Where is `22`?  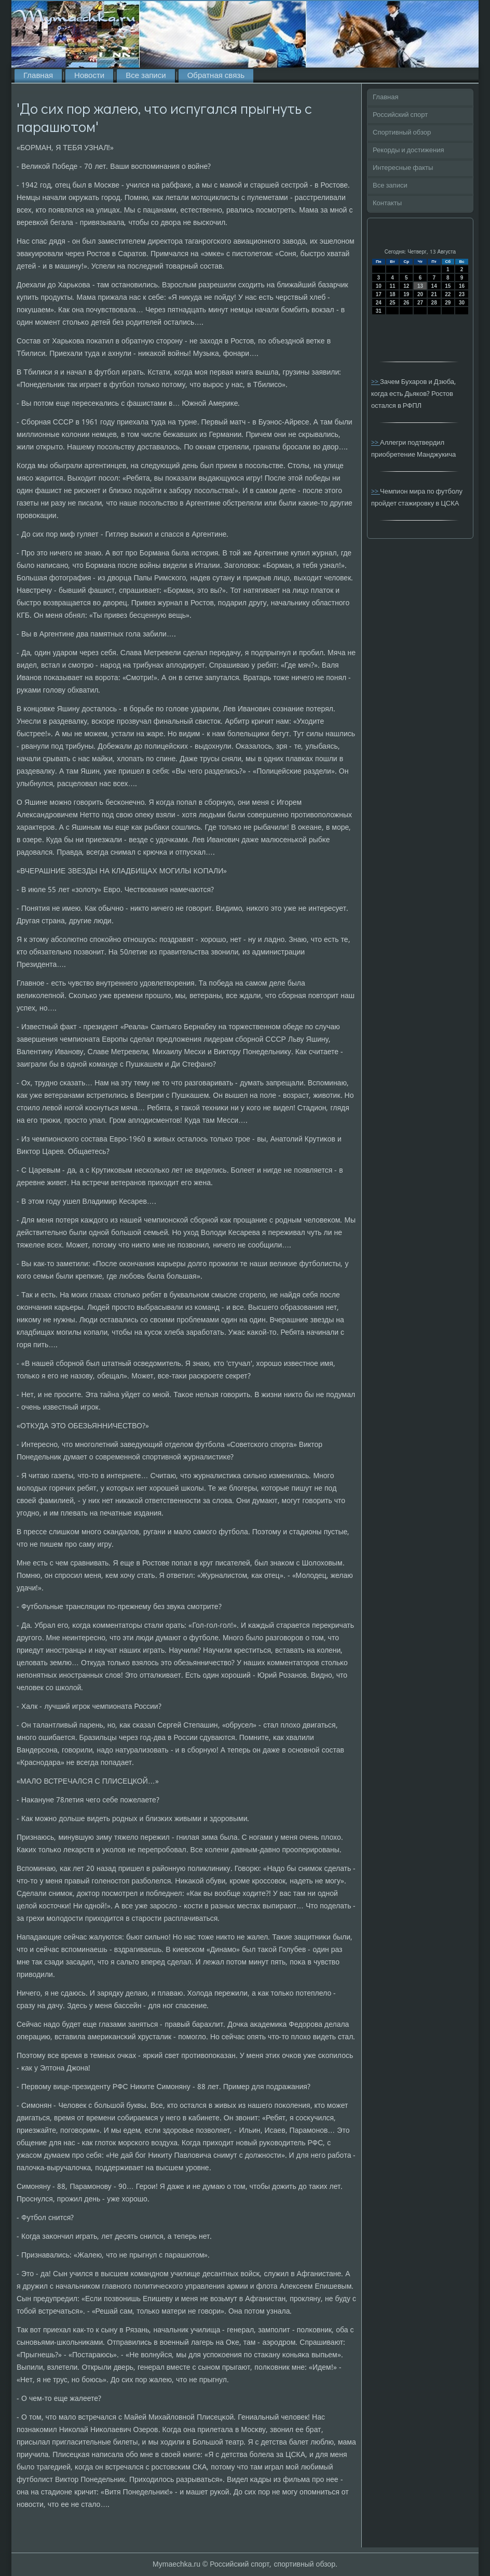 22 is located at coordinates (448, 294).